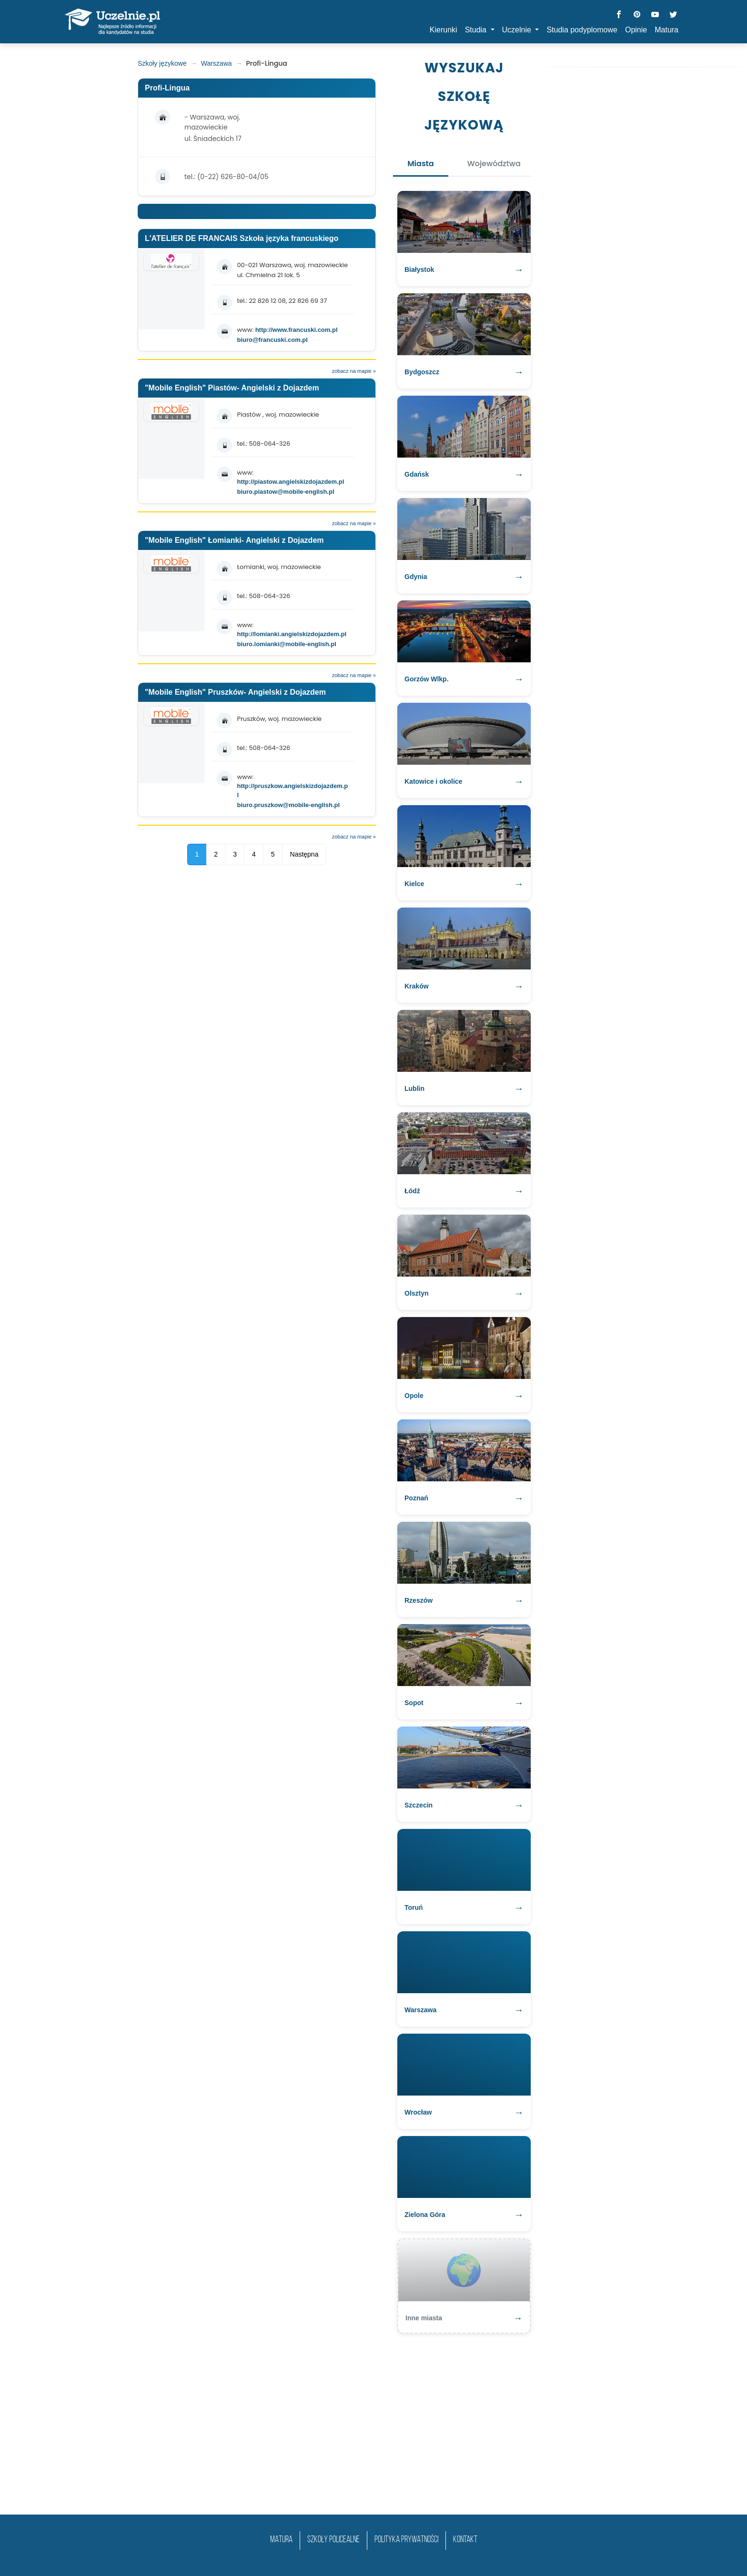  What do you see at coordinates (406, 2540) in the screenshot?
I see `Polityka prywatności` at bounding box center [406, 2540].